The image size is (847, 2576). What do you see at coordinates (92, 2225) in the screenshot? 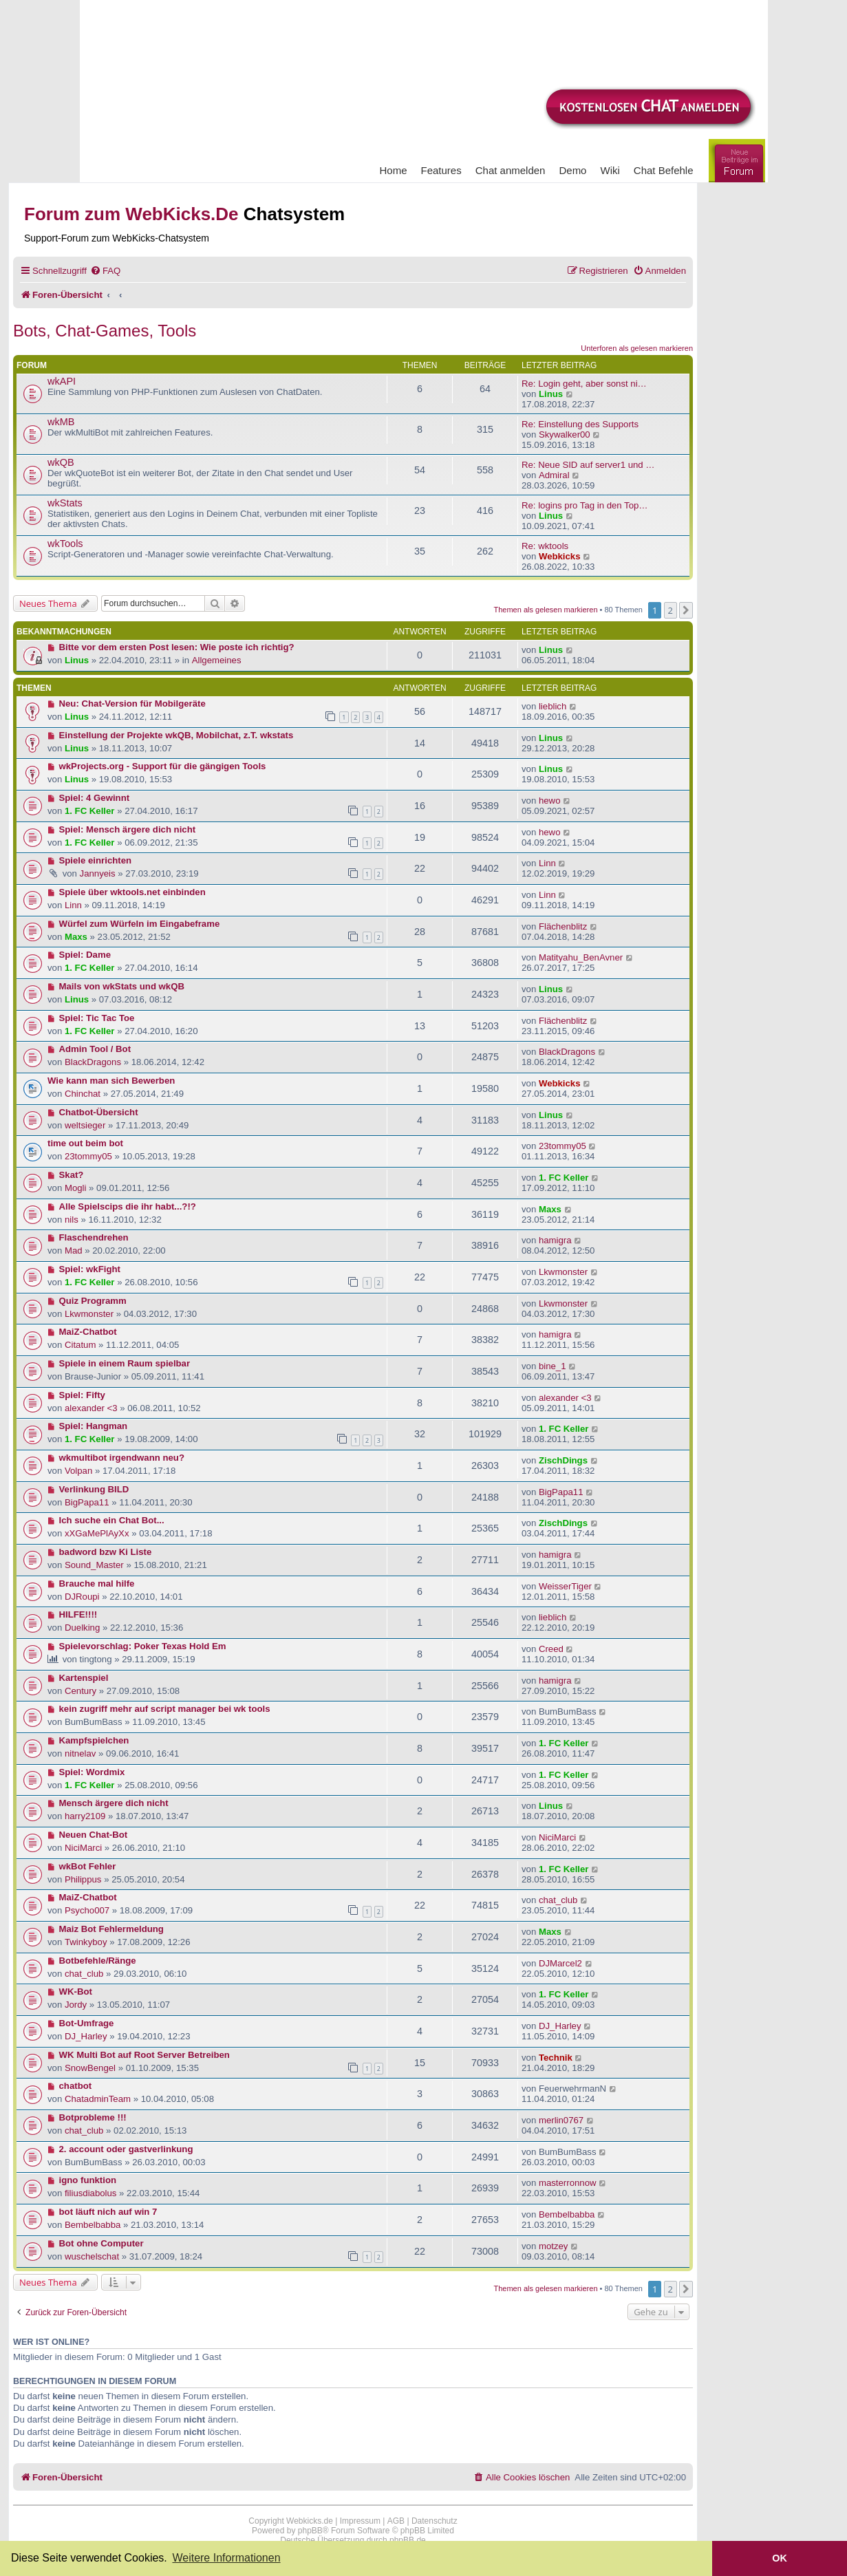
I see `Bembelbabba` at bounding box center [92, 2225].